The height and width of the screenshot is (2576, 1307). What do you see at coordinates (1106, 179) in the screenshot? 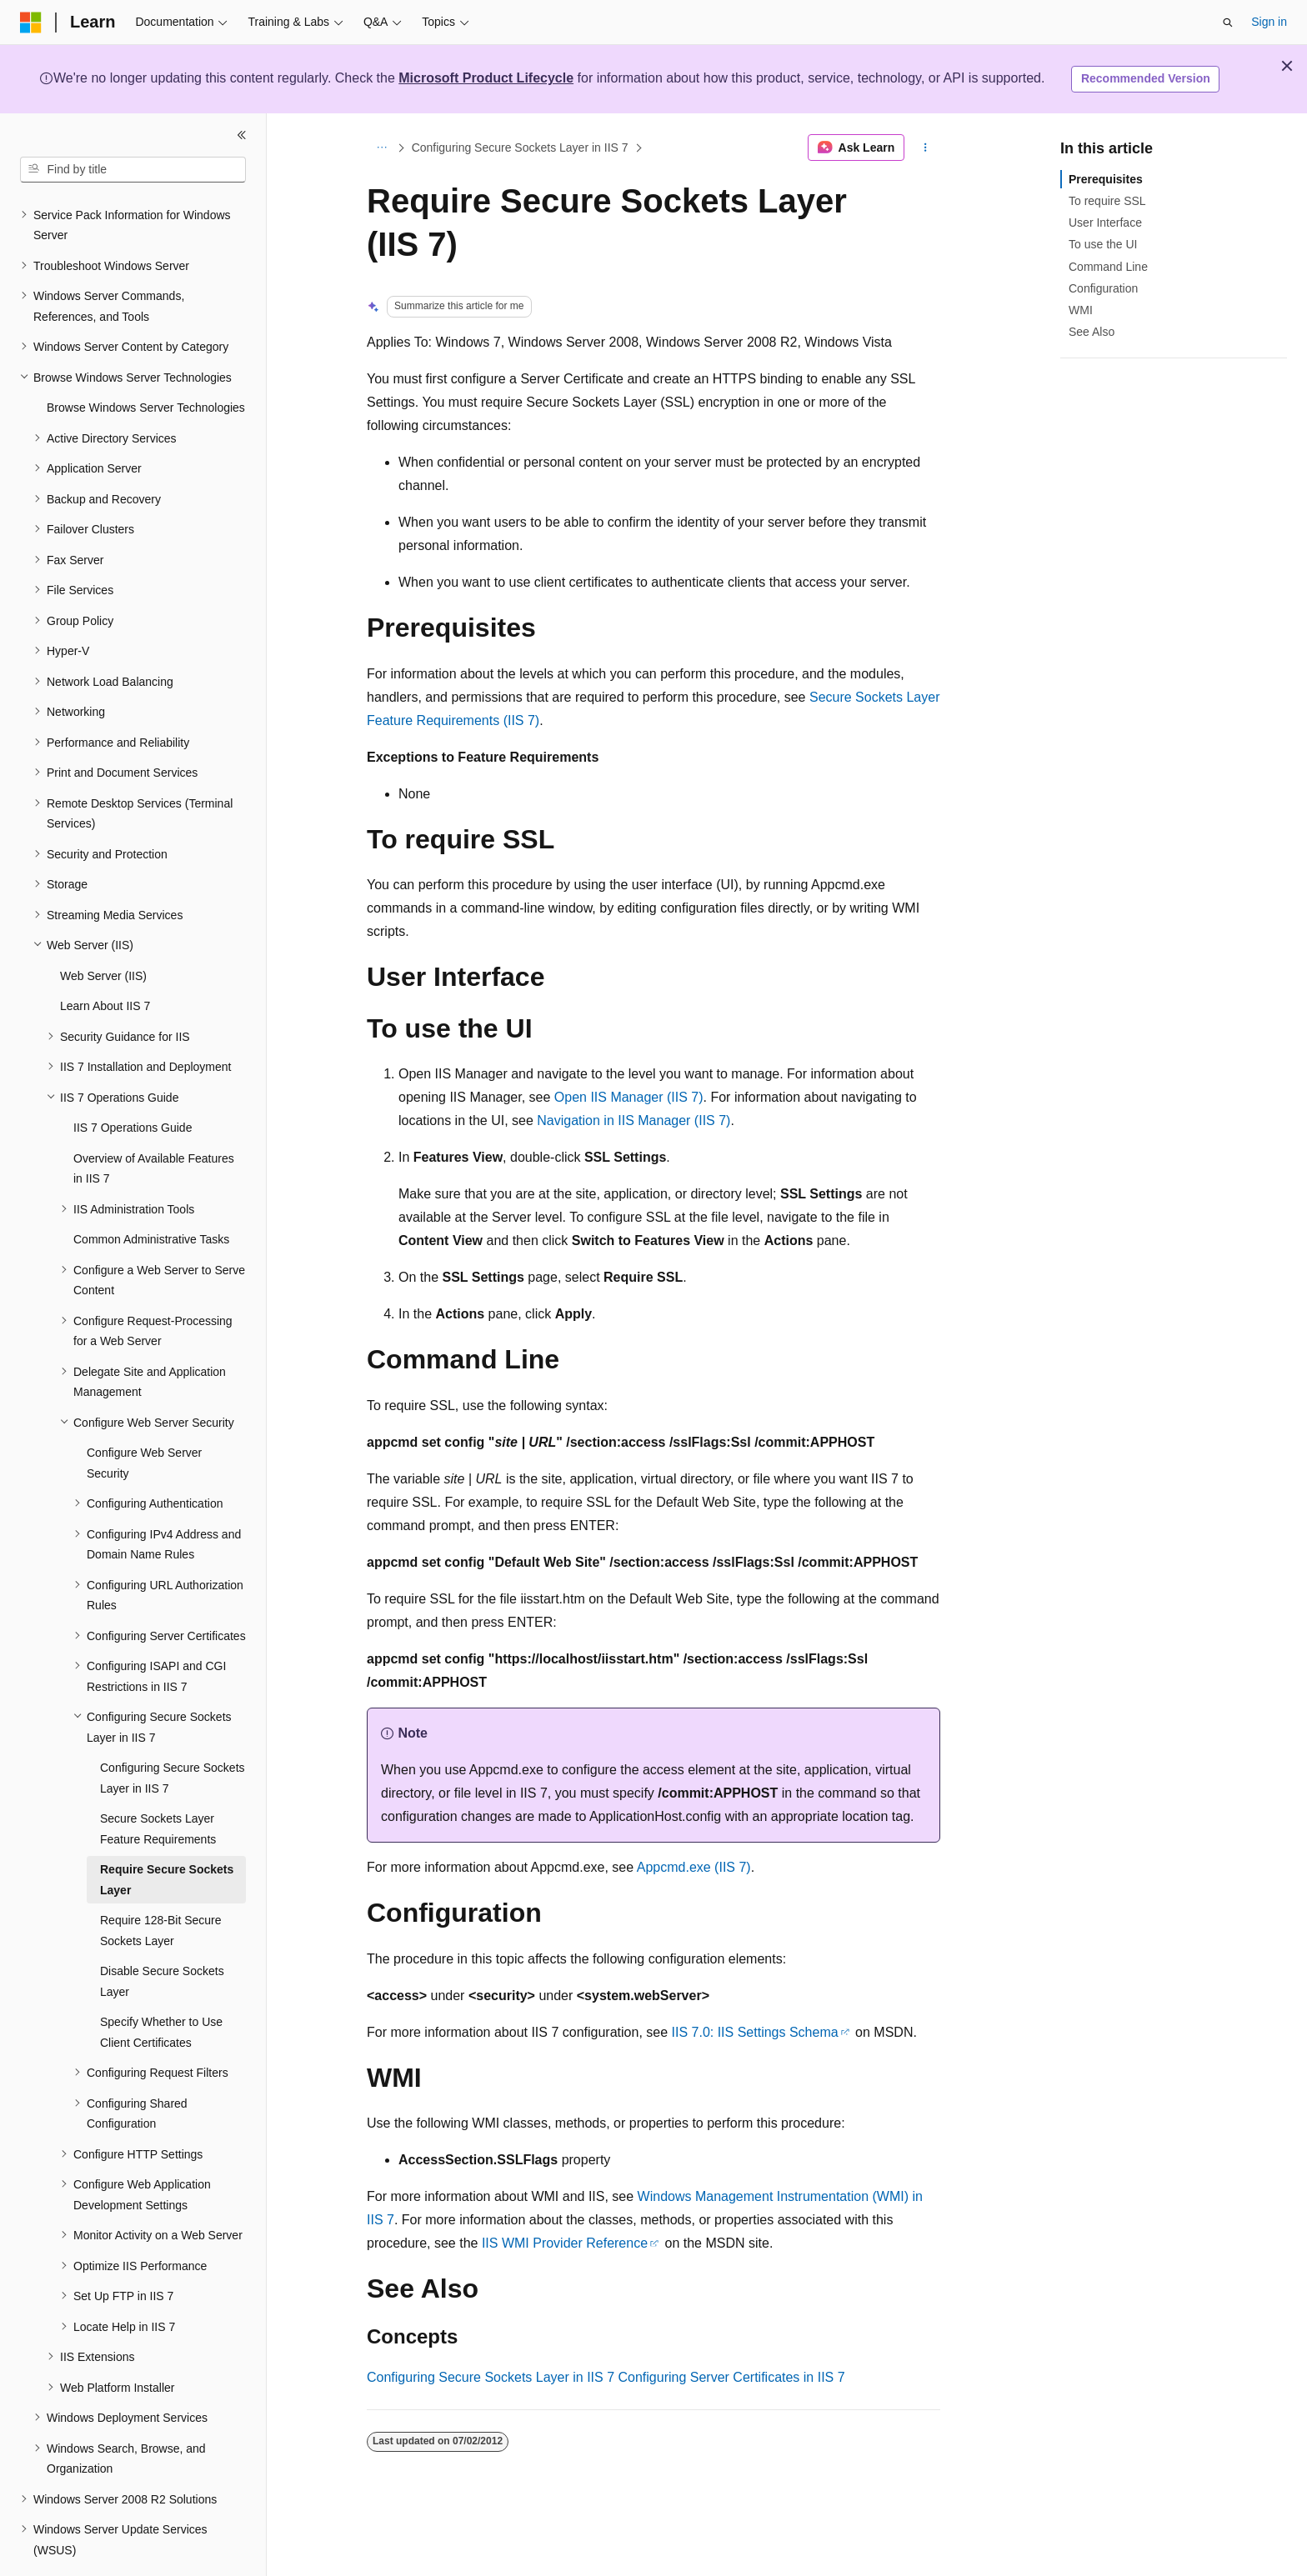
I see `Prerequisites` at bounding box center [1106, 179].